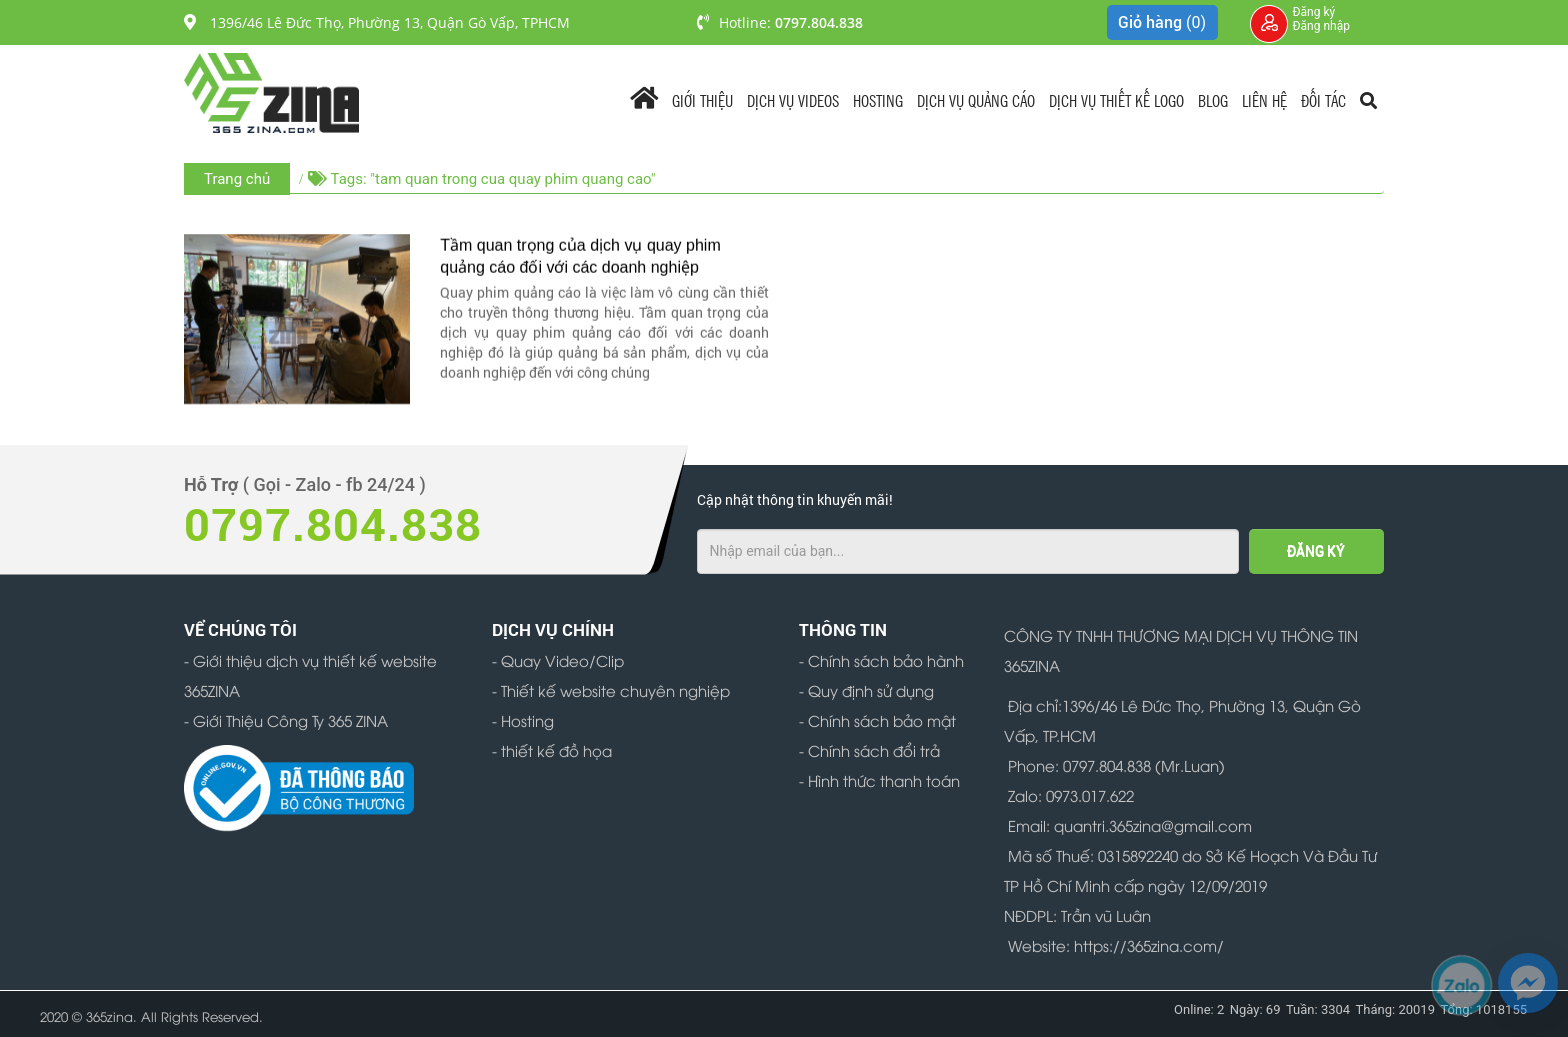 This screenshot has width=1568, height=1037. I want to click on - Chính sách bảo hành, so click(881, 660).